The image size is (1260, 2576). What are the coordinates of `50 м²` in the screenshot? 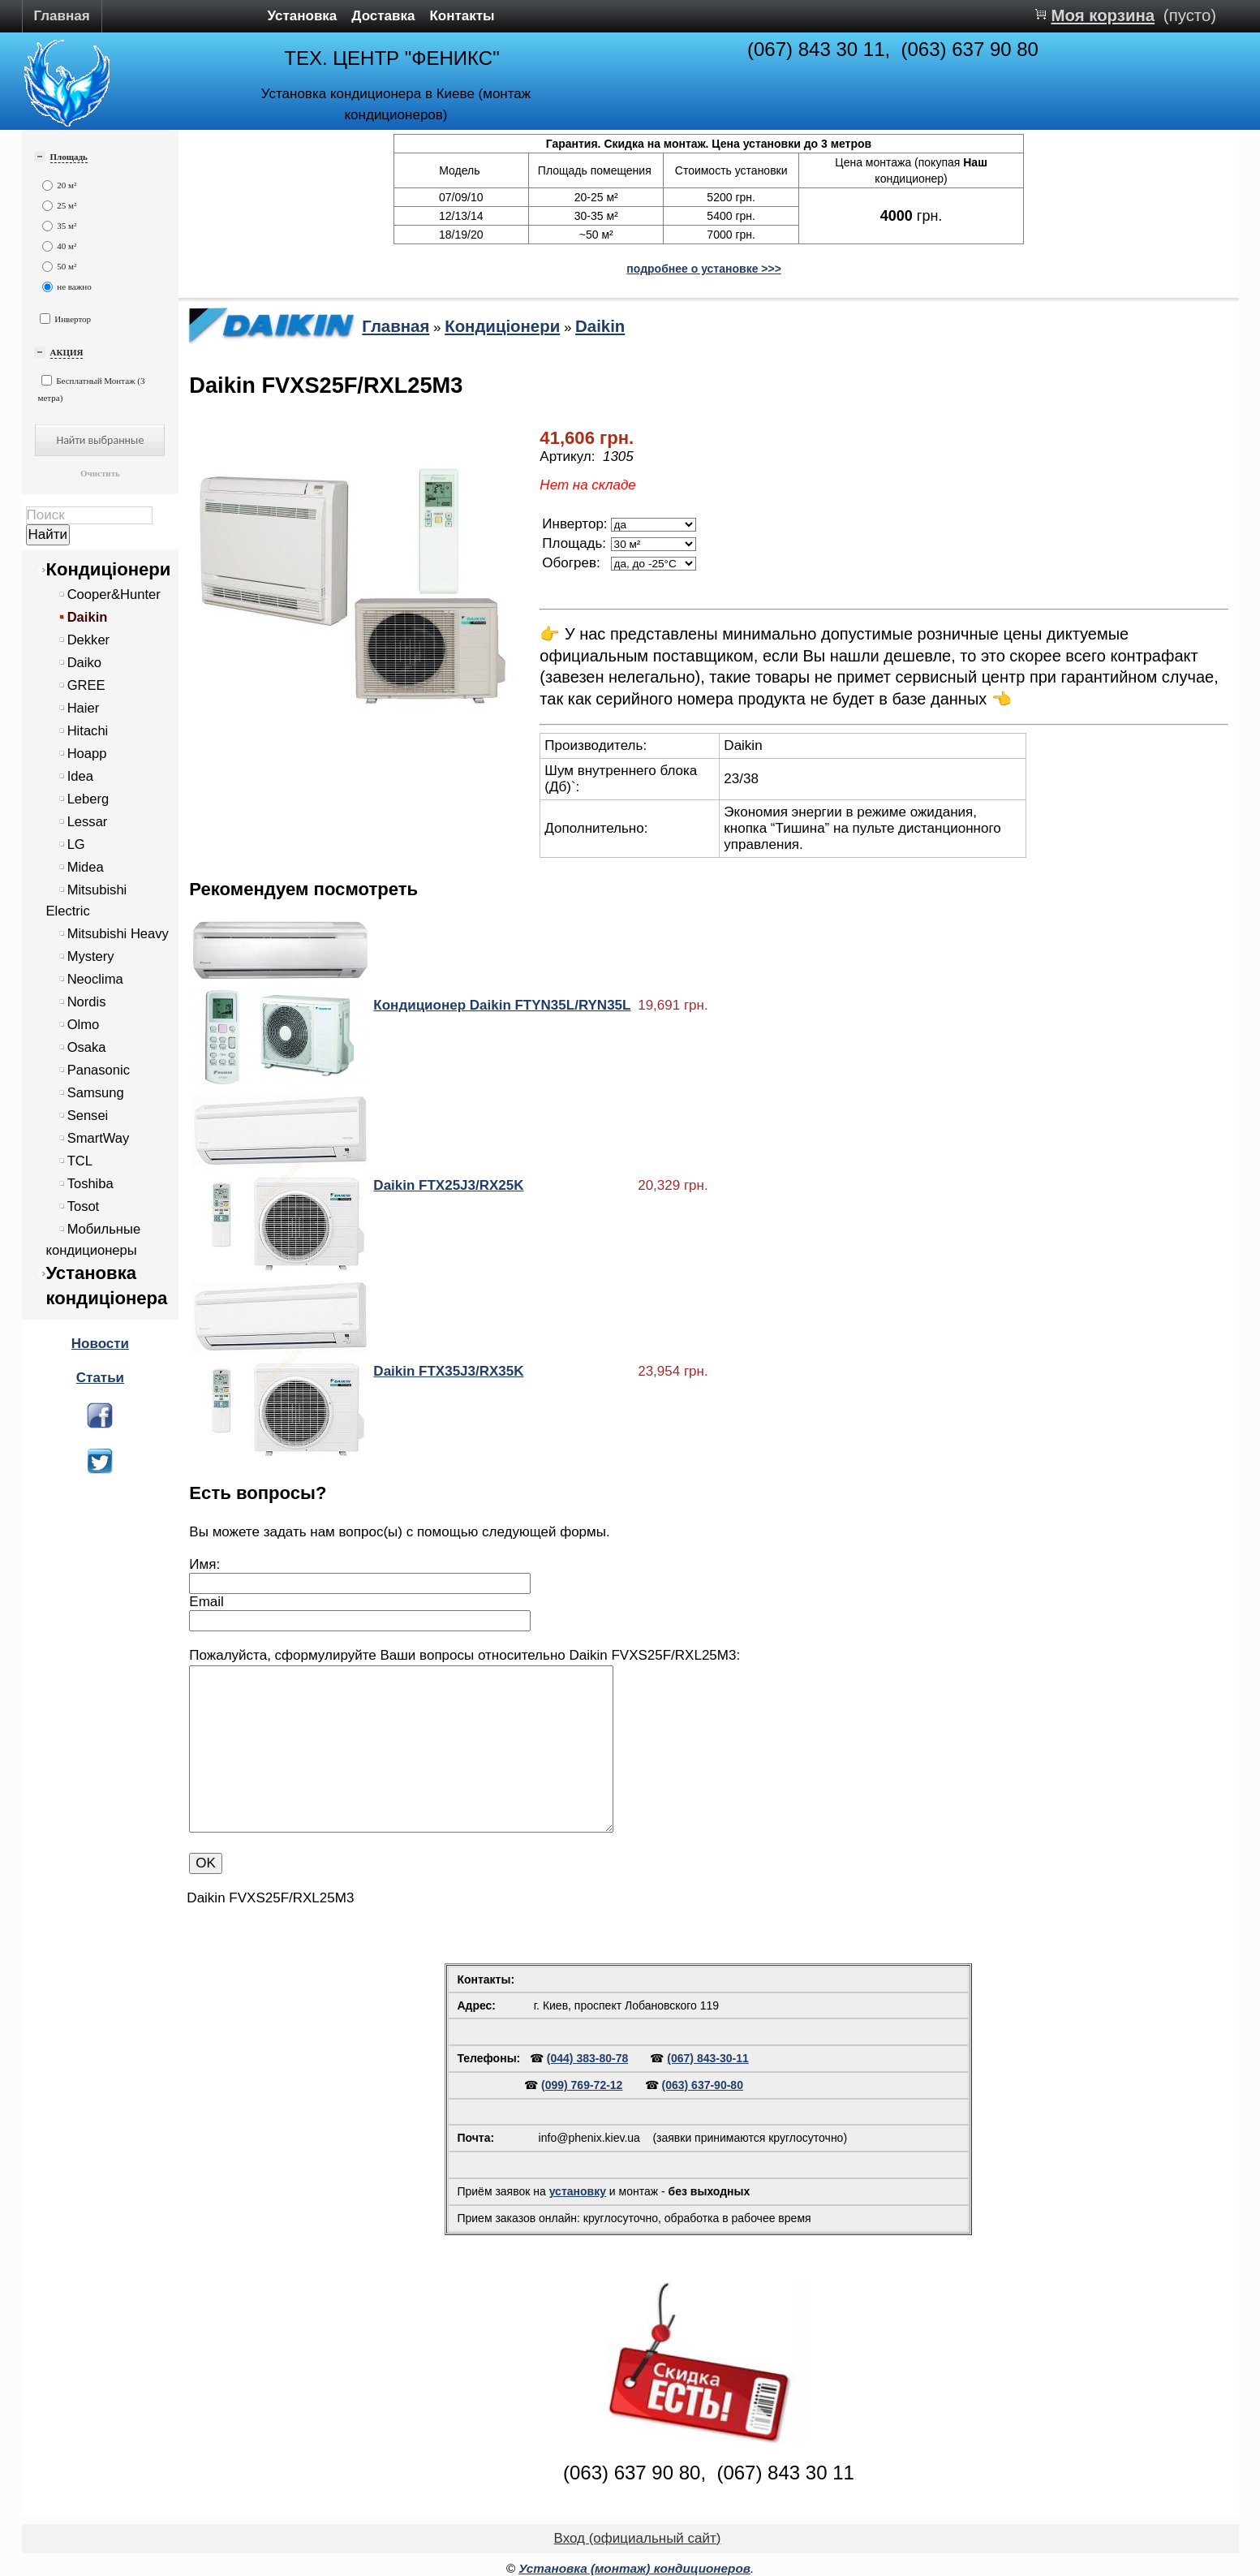 It's located at (59, 266).